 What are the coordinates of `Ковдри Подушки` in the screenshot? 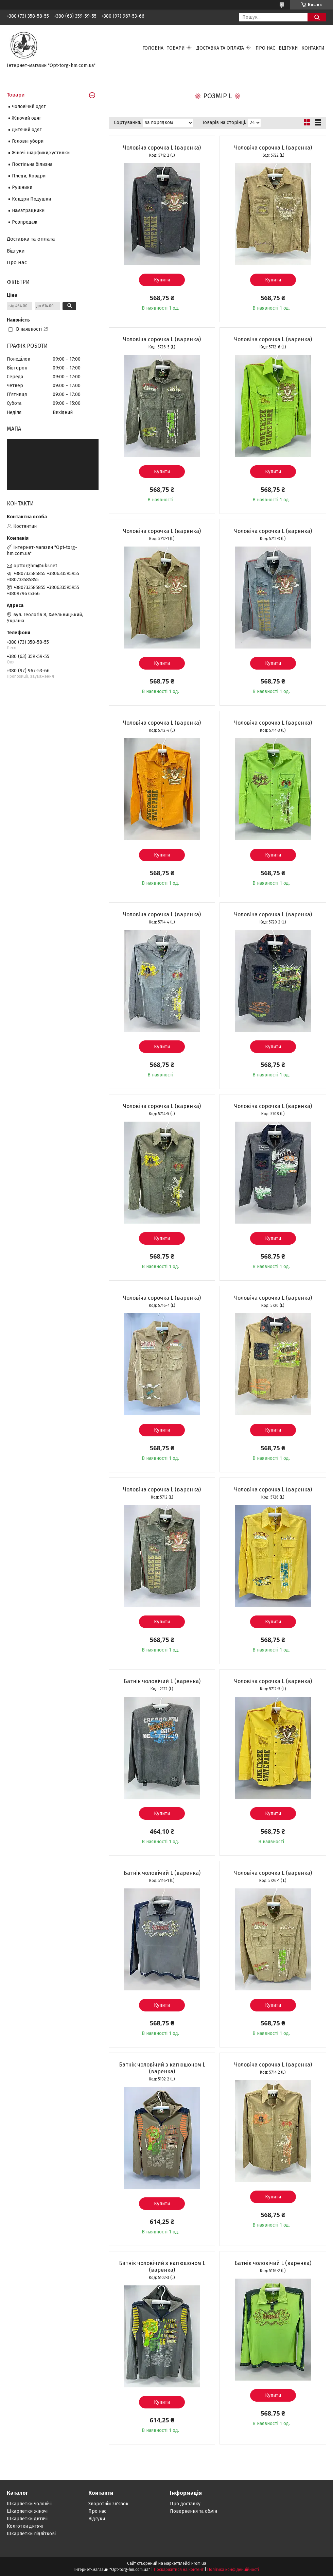 It's located at (31, 199).